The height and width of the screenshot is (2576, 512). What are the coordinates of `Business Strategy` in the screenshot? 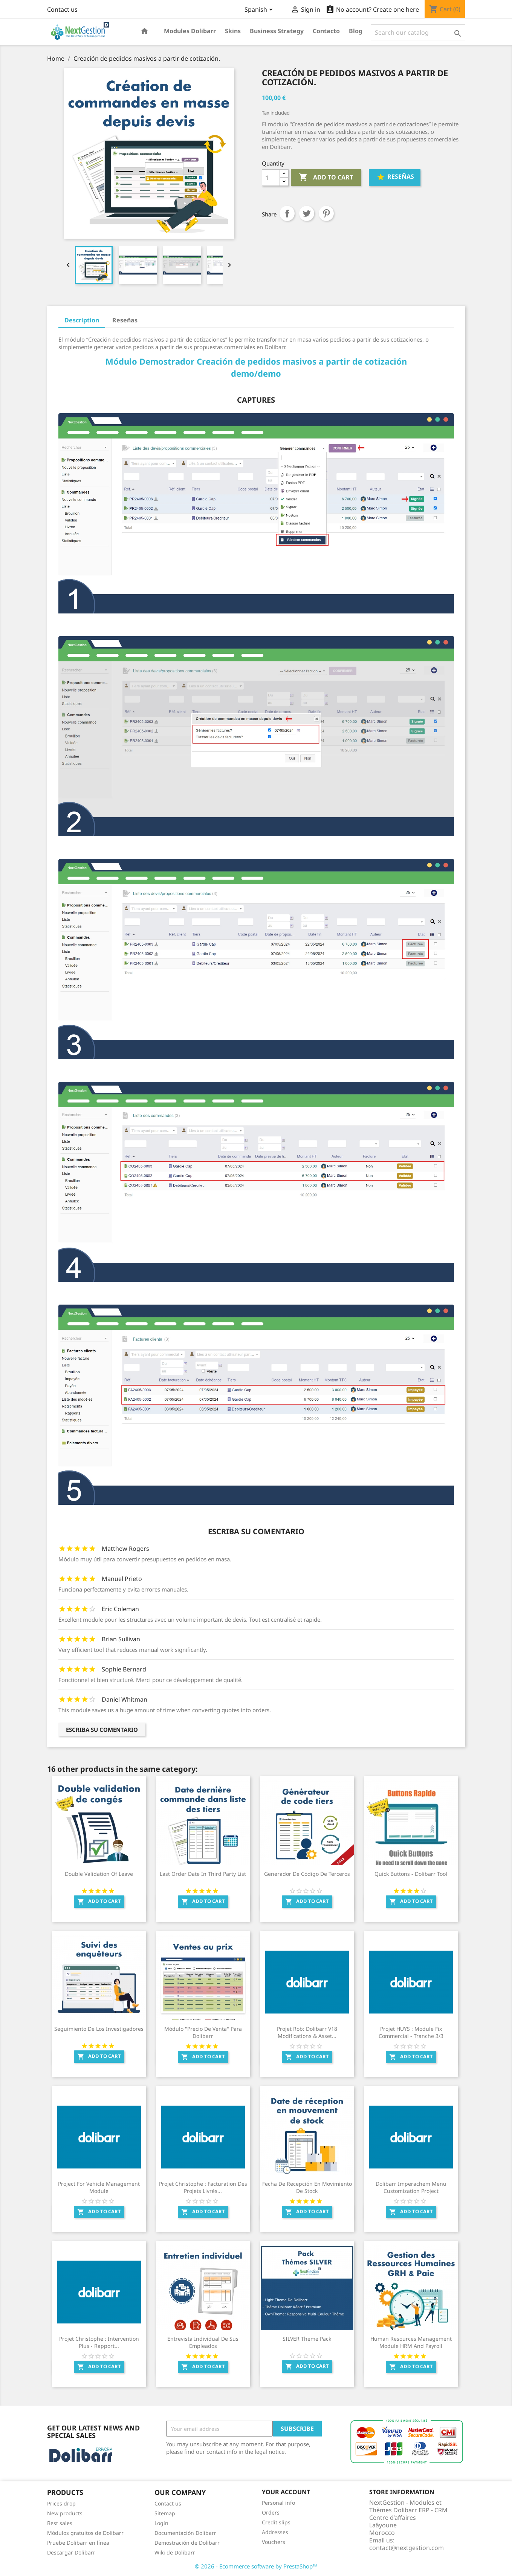 It's located at (277, 31).